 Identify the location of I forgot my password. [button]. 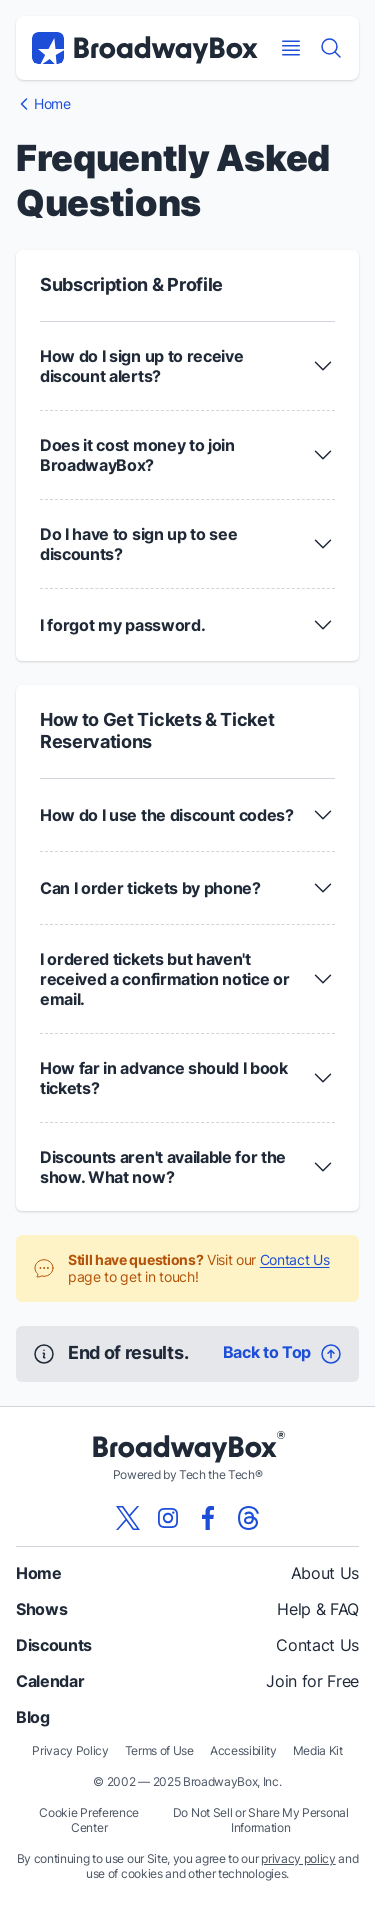
(122, 625).